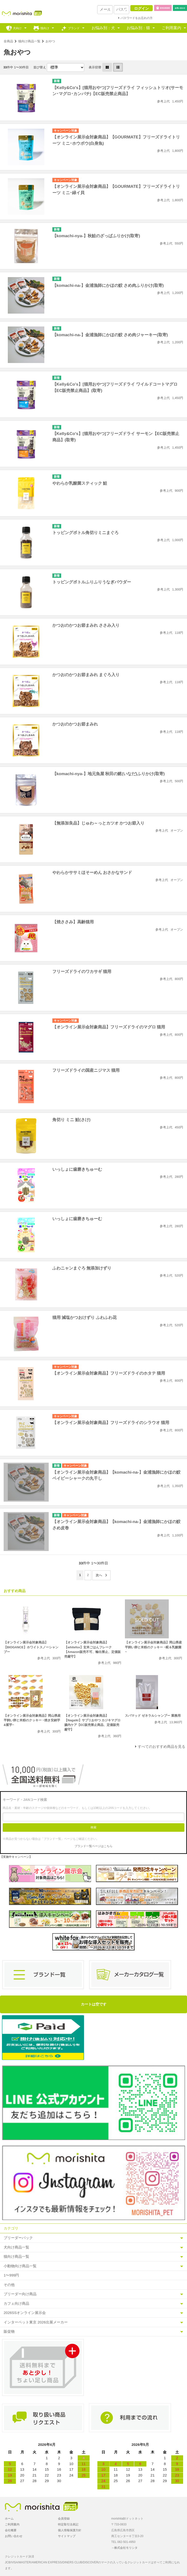 Image resolution: width=187 pixels, height=2576 pixels. I want to click on その他, so click(9, 2285).